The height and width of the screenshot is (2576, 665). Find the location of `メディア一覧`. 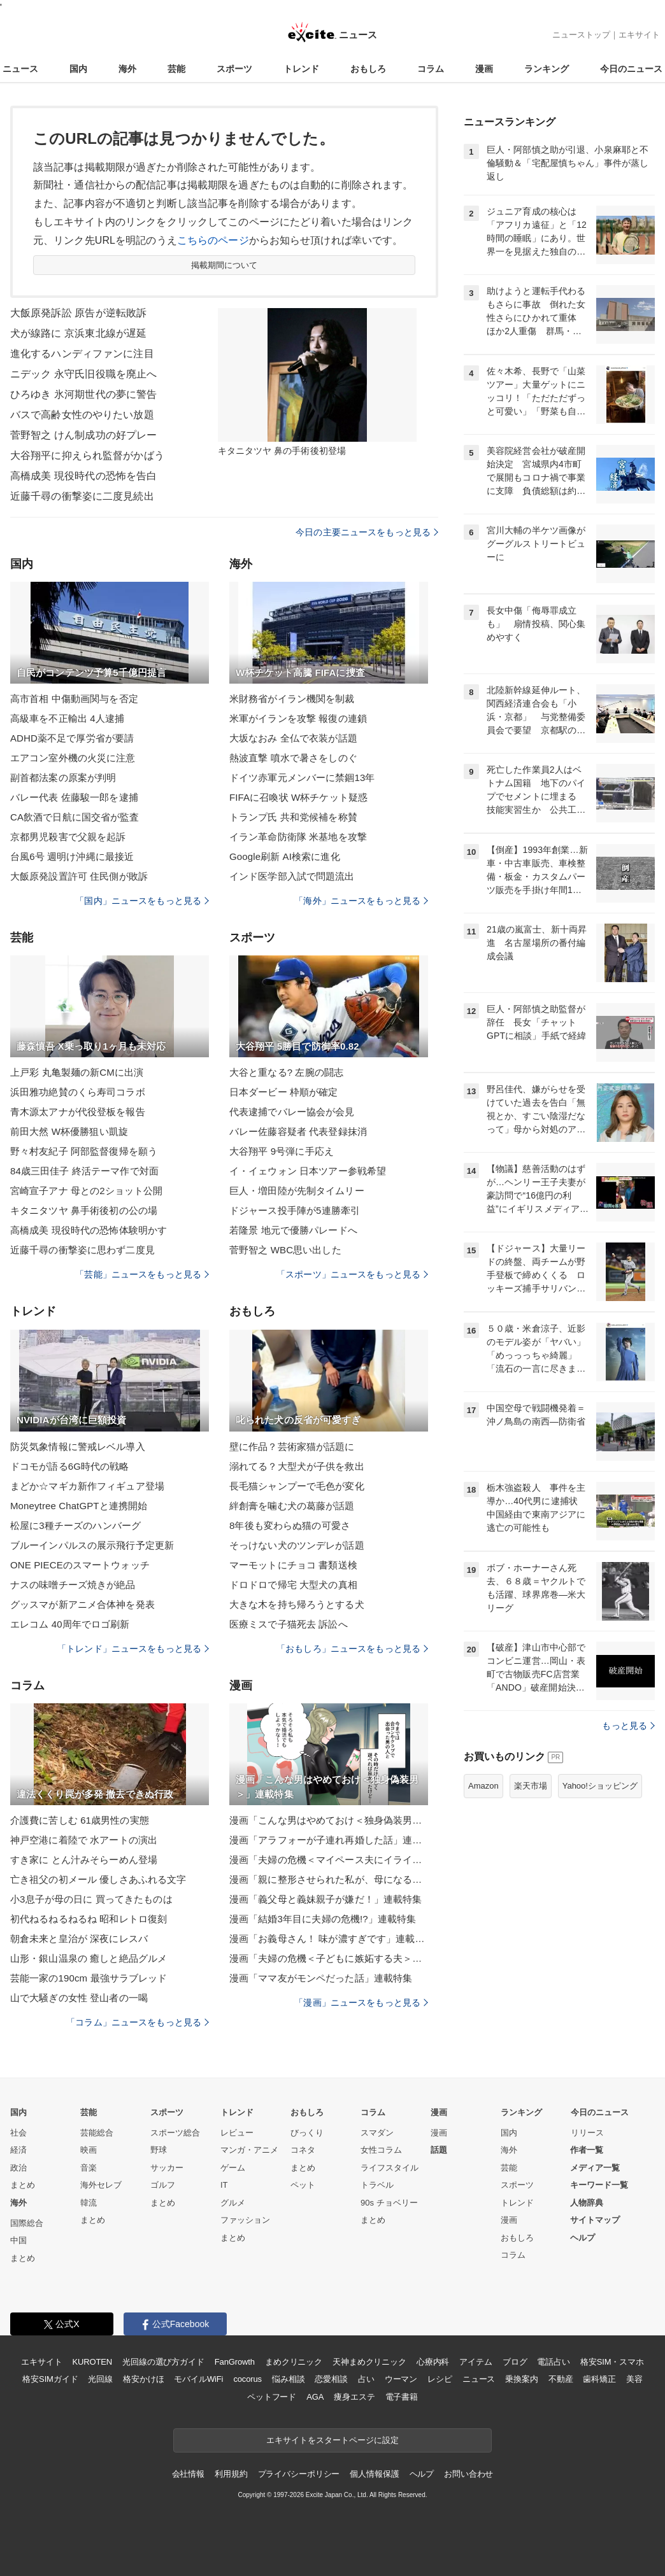

メディア一覧 is located at coordinates (595, 2167).